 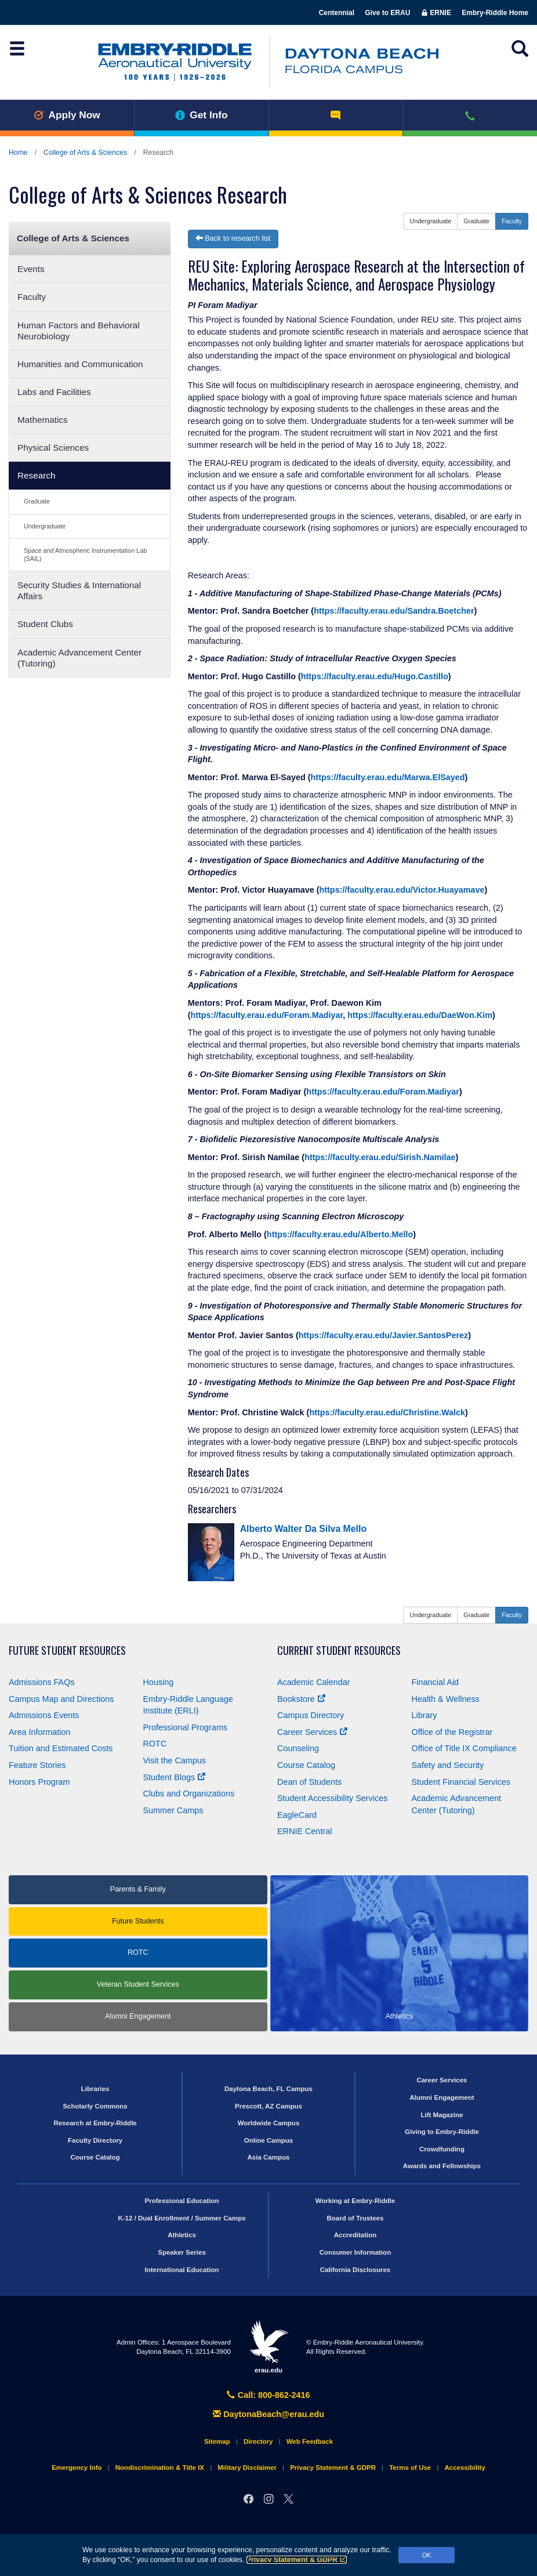 I want to click on Speaker Series, so click(x=182, y=2252).